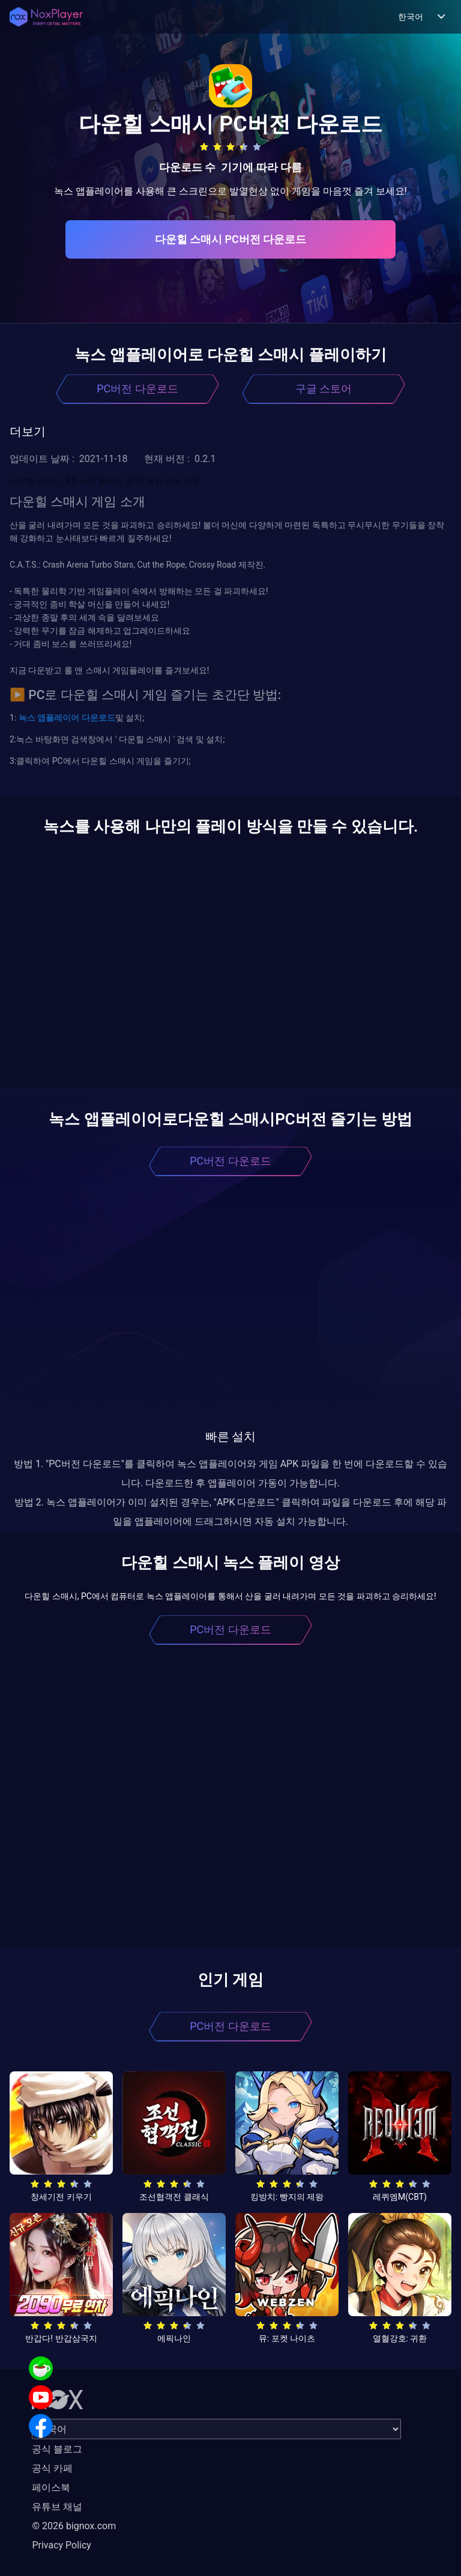  What do you see at coordinates (74, 2526) in the screenshot?
I see `© 2026 bignox.com` at bounding box center [74, 2526].